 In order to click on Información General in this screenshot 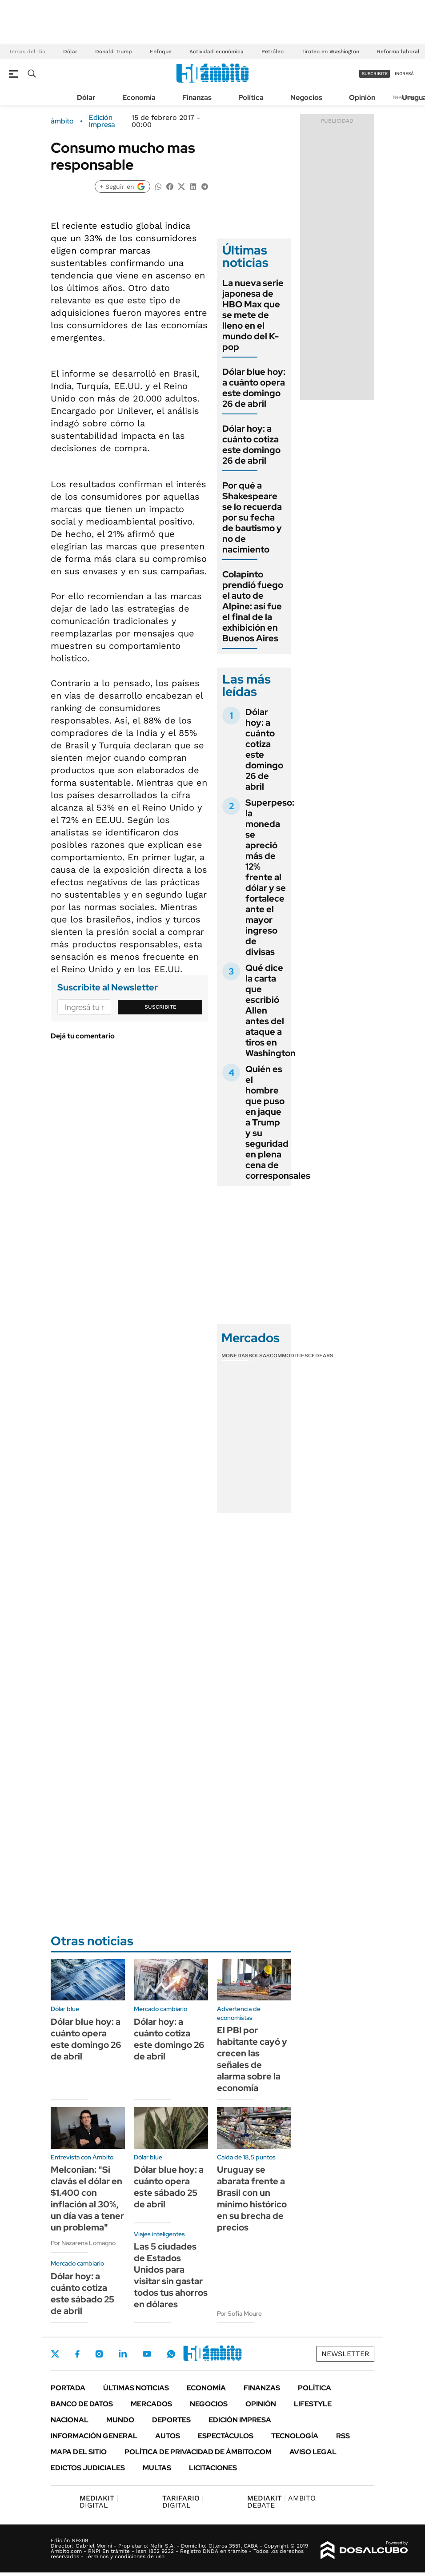, I will do `click(94, 2436)`.